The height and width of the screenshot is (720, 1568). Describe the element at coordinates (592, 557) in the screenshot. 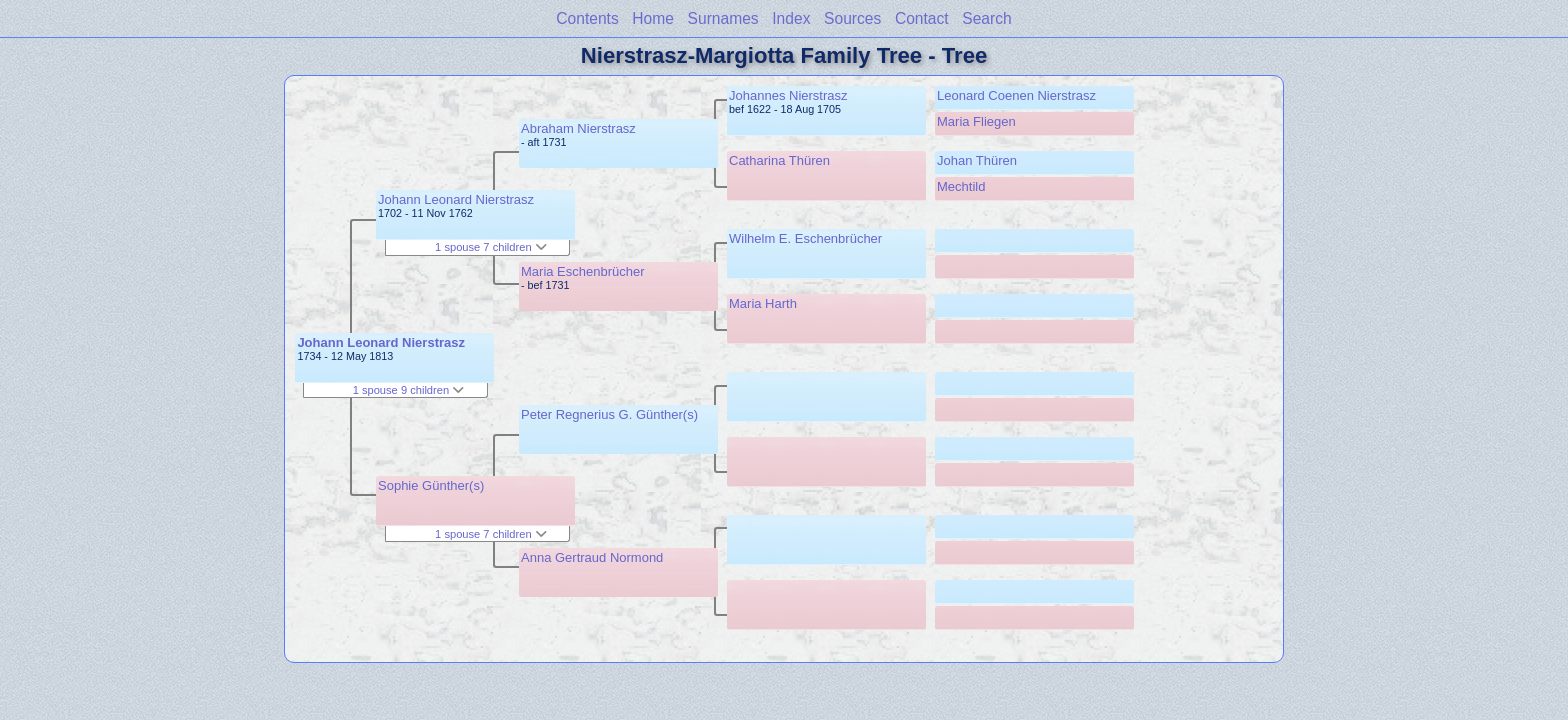

I see `Anna Gertraud Normond` at that location.